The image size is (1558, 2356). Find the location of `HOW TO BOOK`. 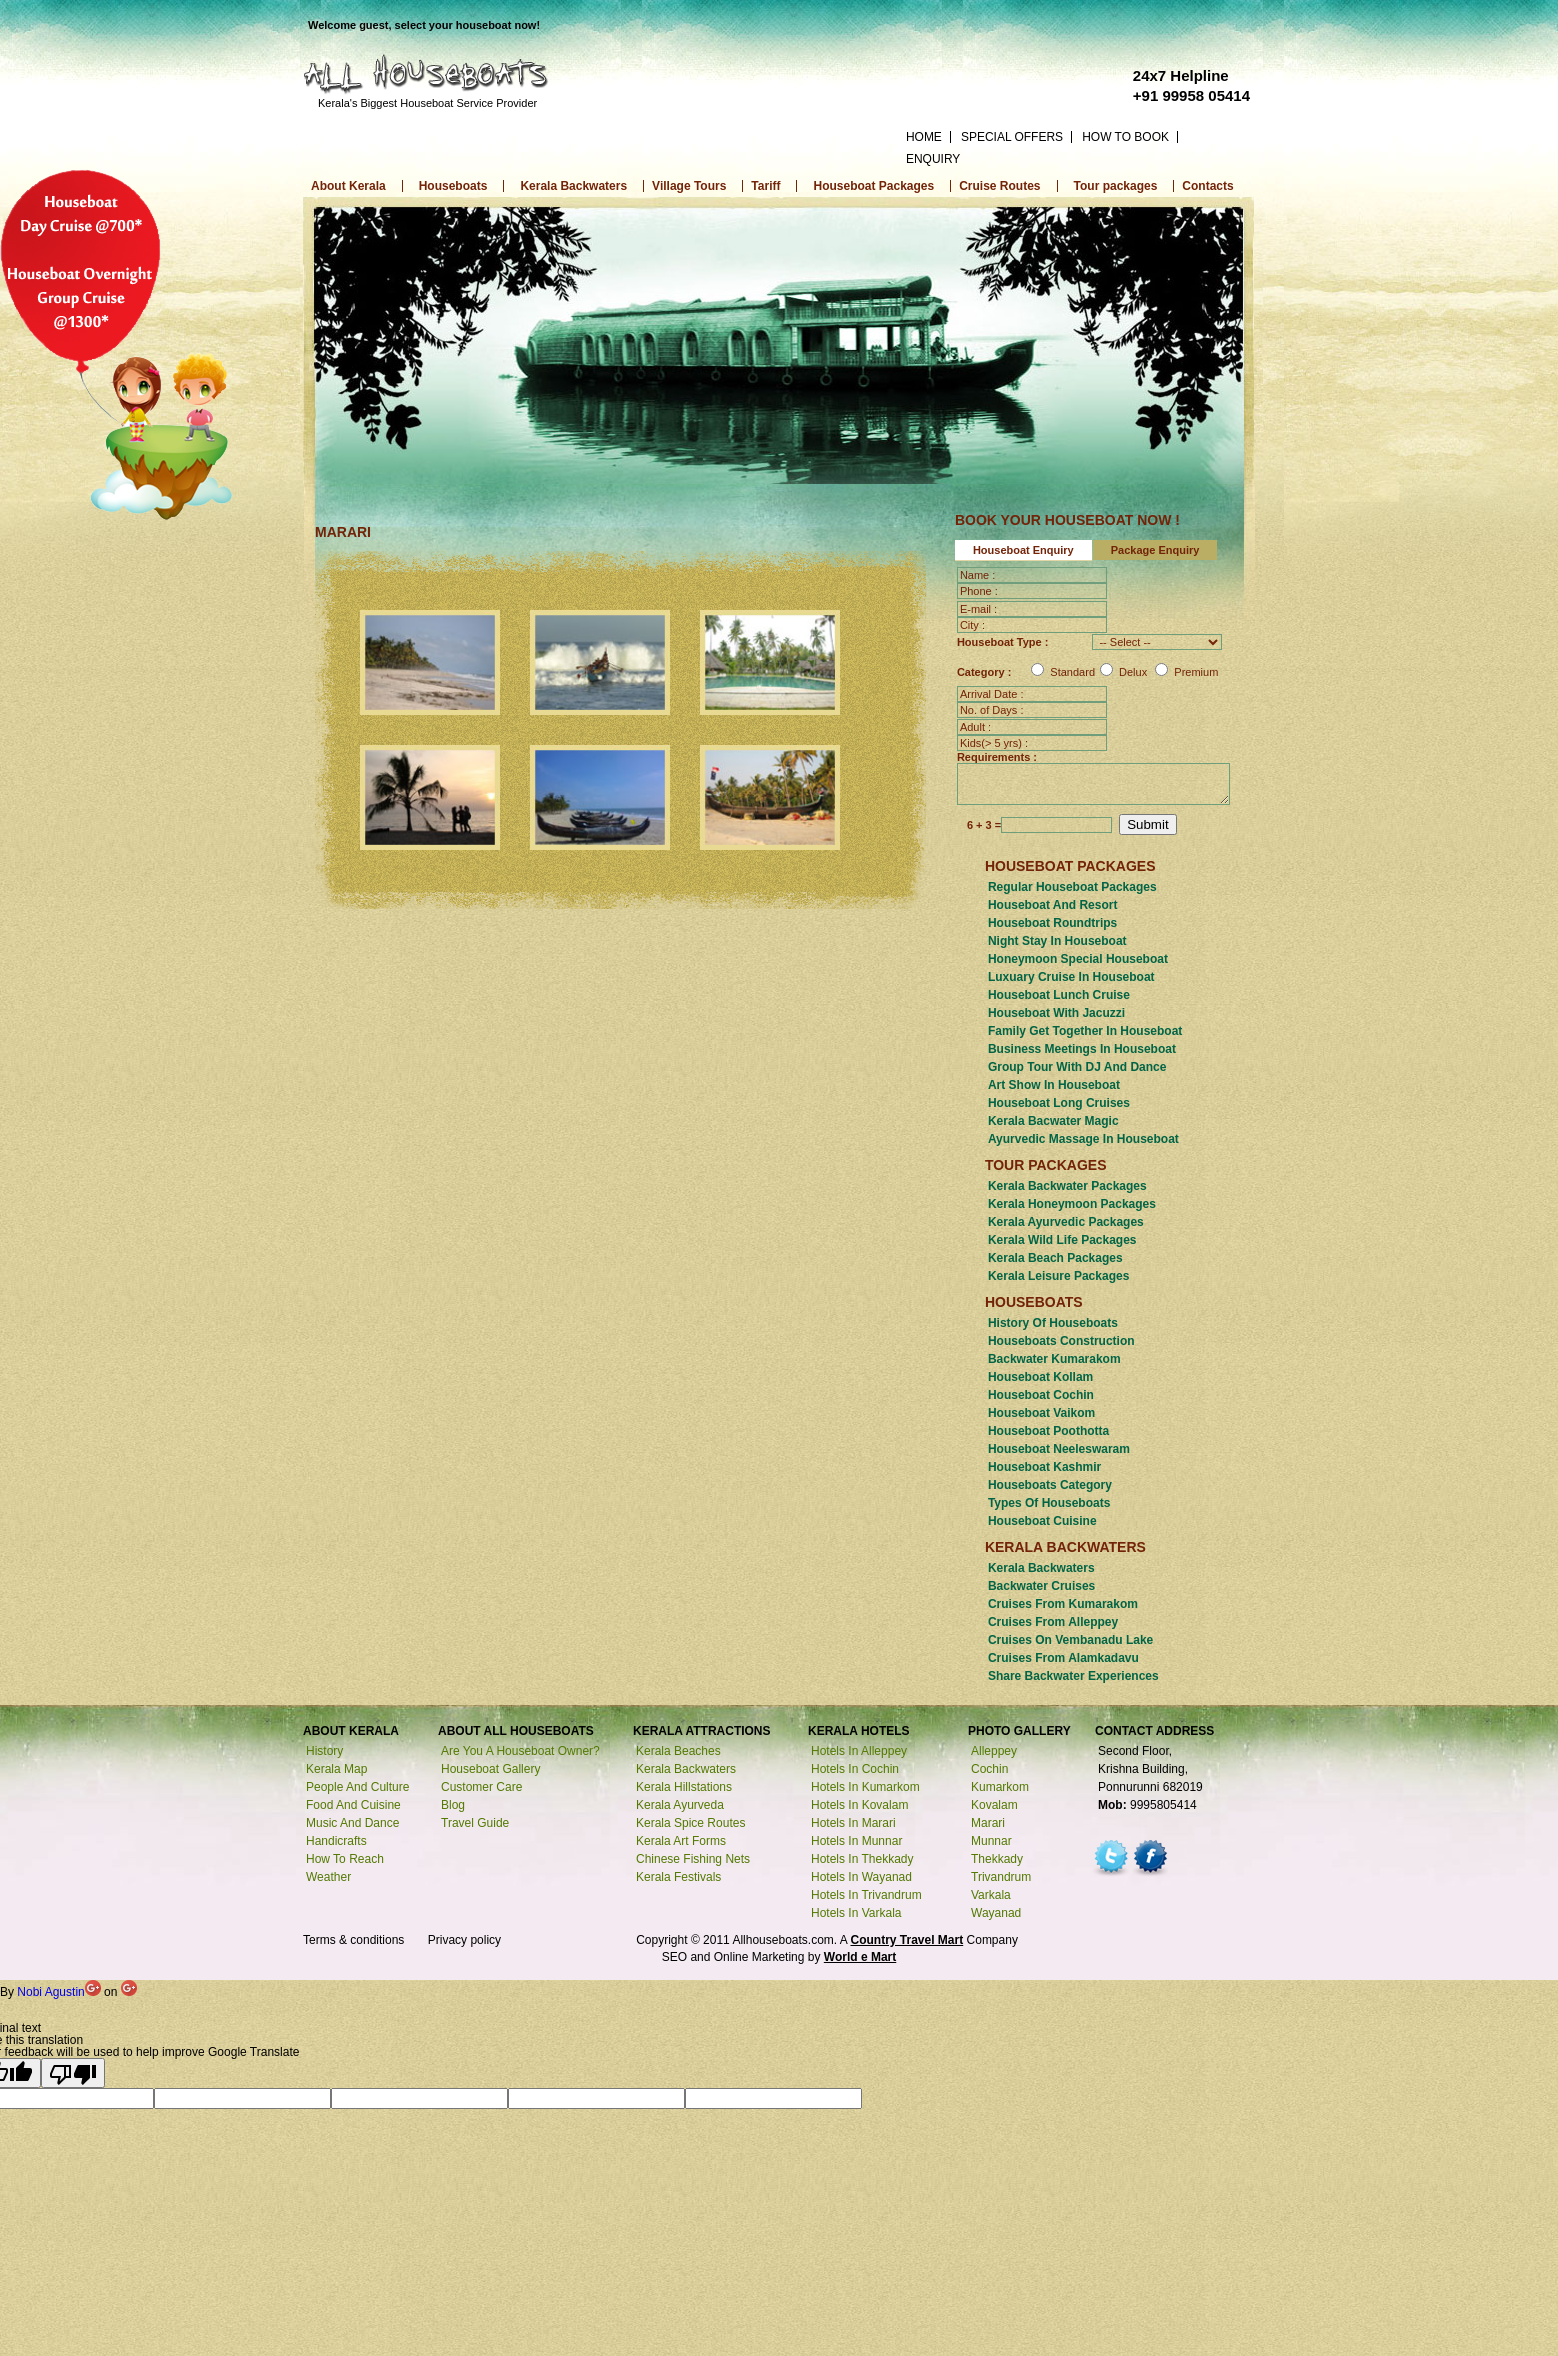

HOW TO BOOK is located at coordinates (1125, 137).